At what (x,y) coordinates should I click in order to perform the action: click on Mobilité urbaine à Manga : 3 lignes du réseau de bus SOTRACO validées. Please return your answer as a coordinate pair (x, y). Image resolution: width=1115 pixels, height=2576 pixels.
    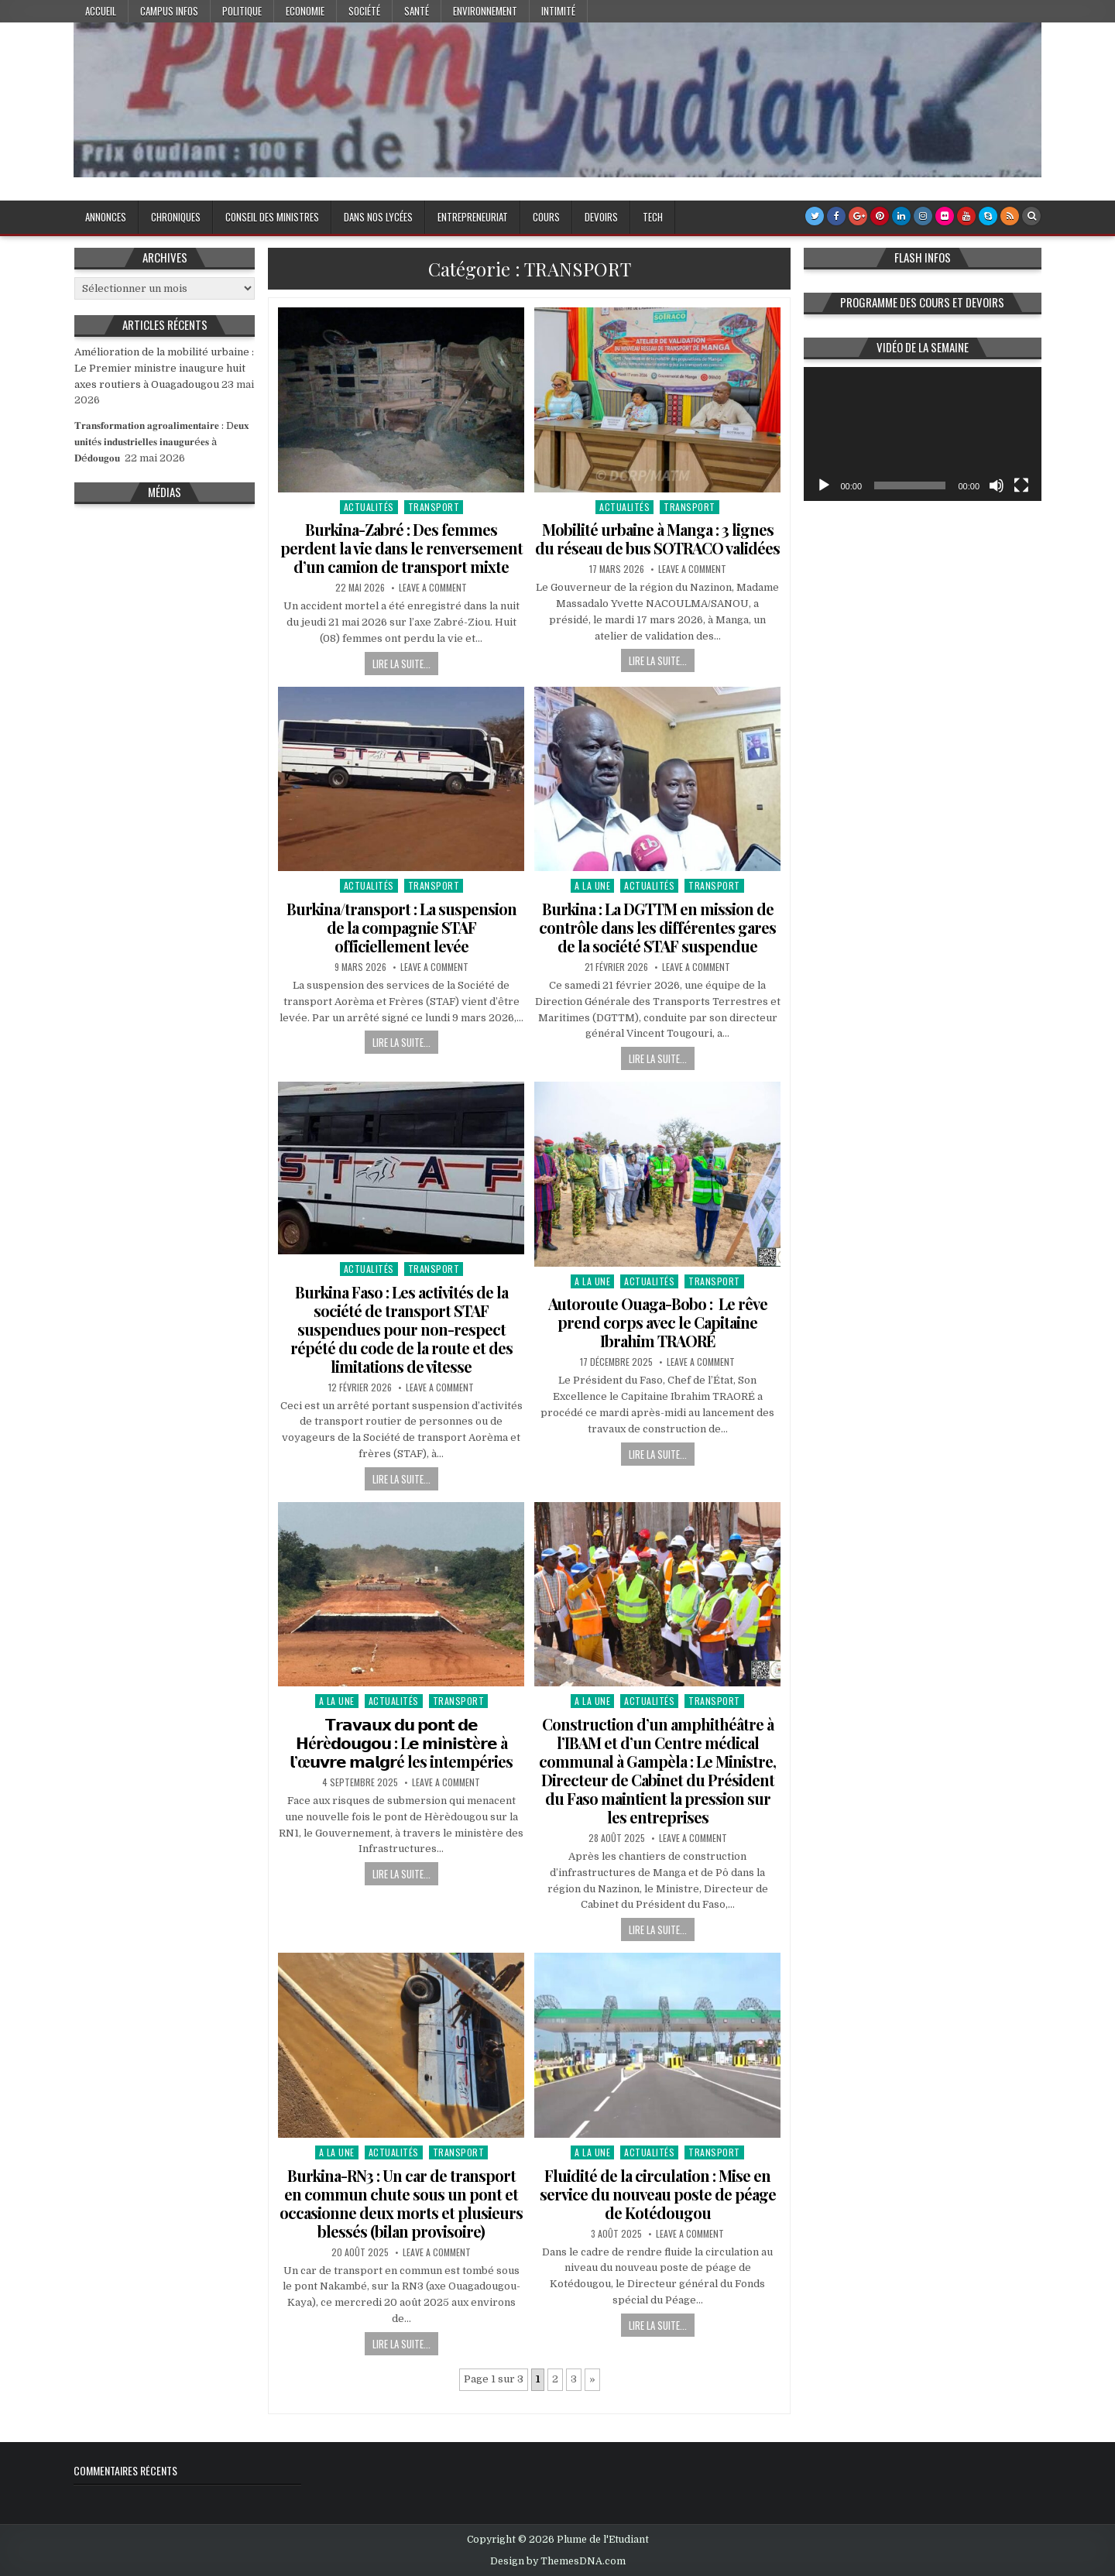
    Looking at the image, I should click on (657, 538).